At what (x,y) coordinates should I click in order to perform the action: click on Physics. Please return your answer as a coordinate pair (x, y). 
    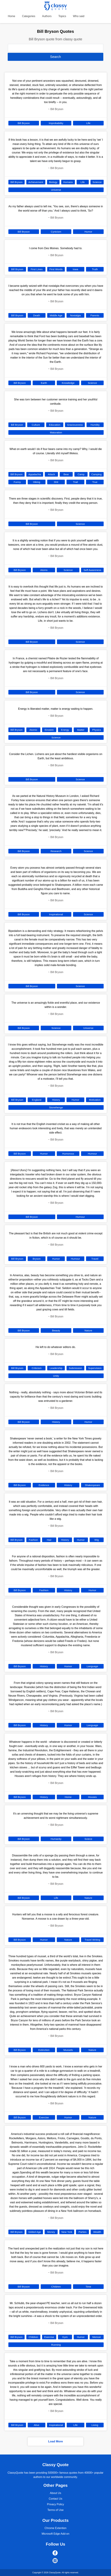
    Looking at the image, I should click on (96, 729).